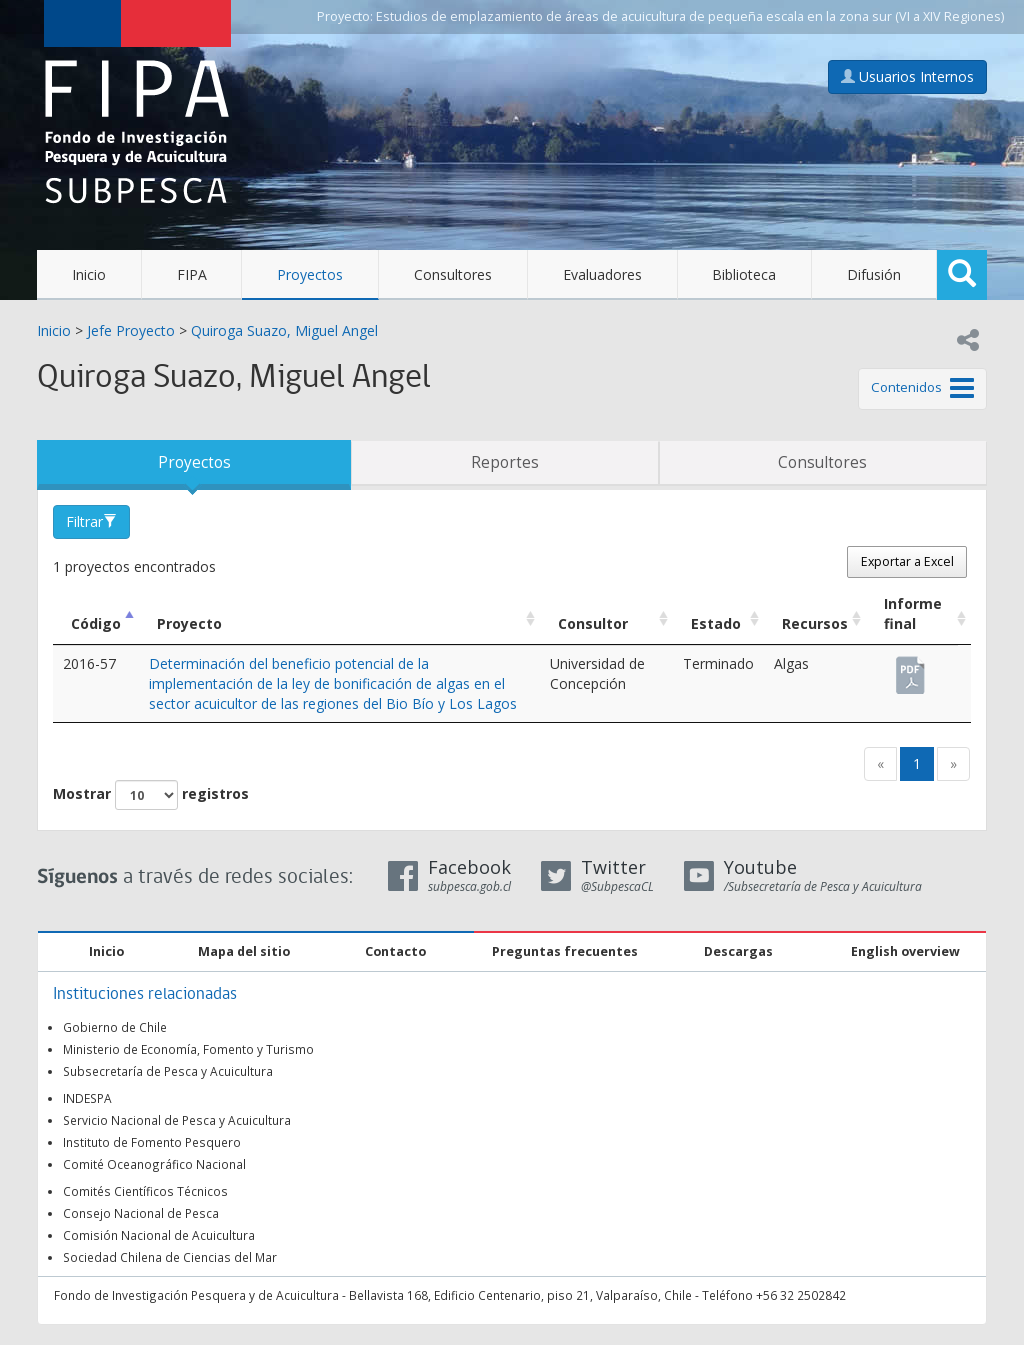 The width and height of the screenshot is (1024, 1345). I want to click on FIPA, so click(192, 274).